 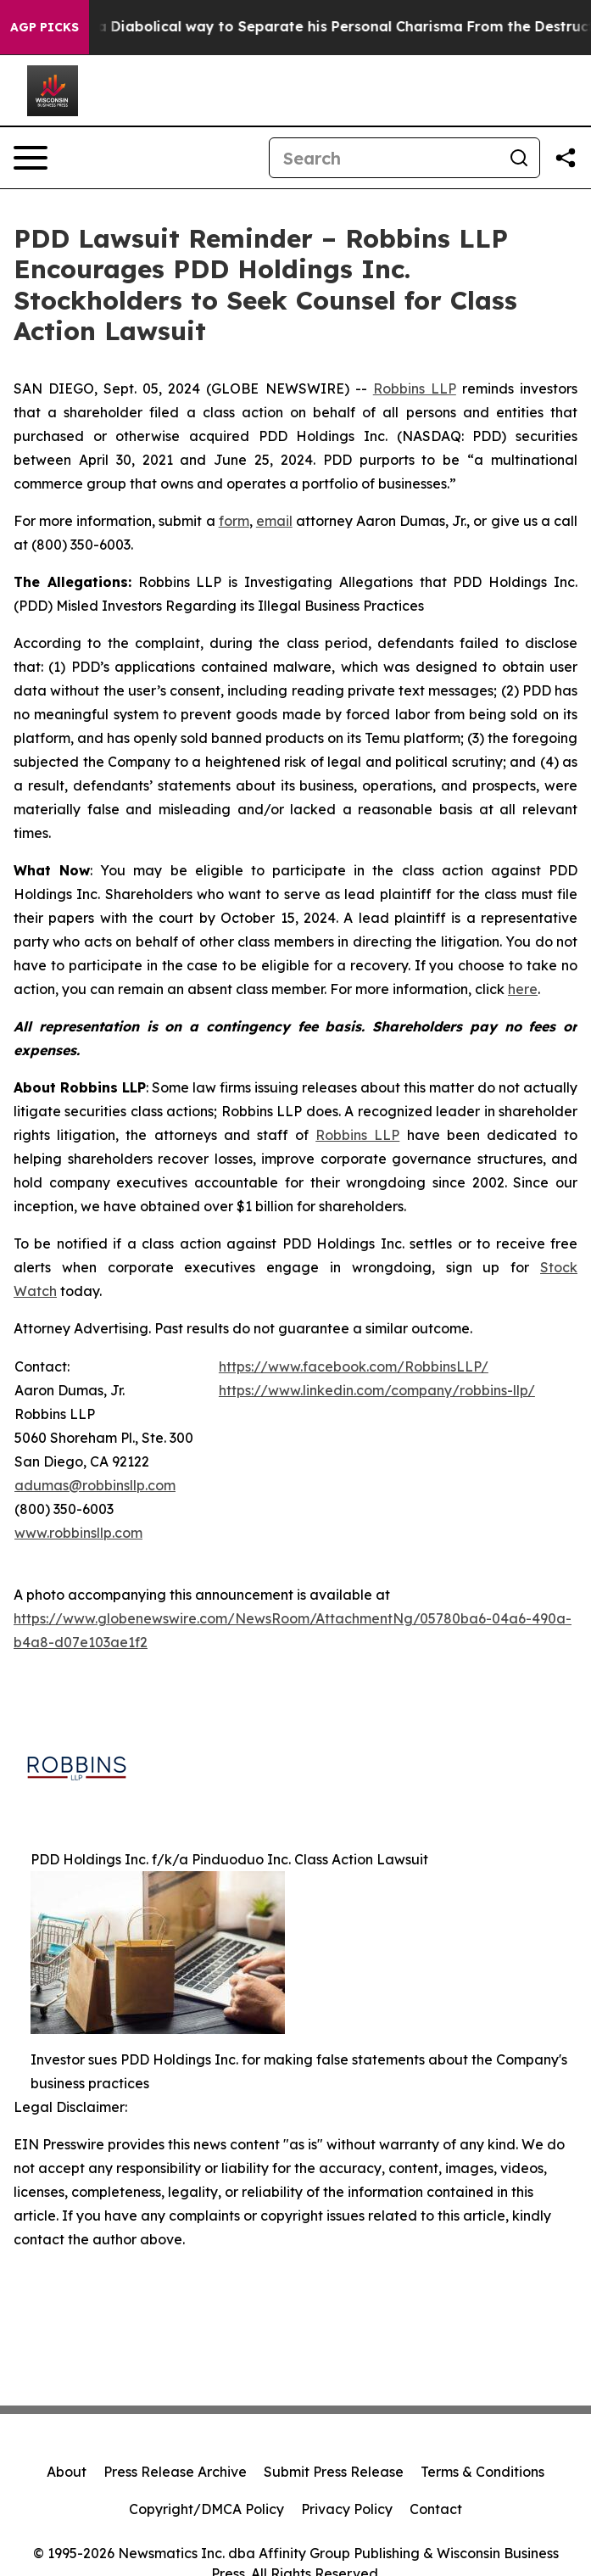 What do you see at coordinates (78, 1532) in the screenshot?
I see `www.robbinsllp.com` at bounding box center [78, 1532].